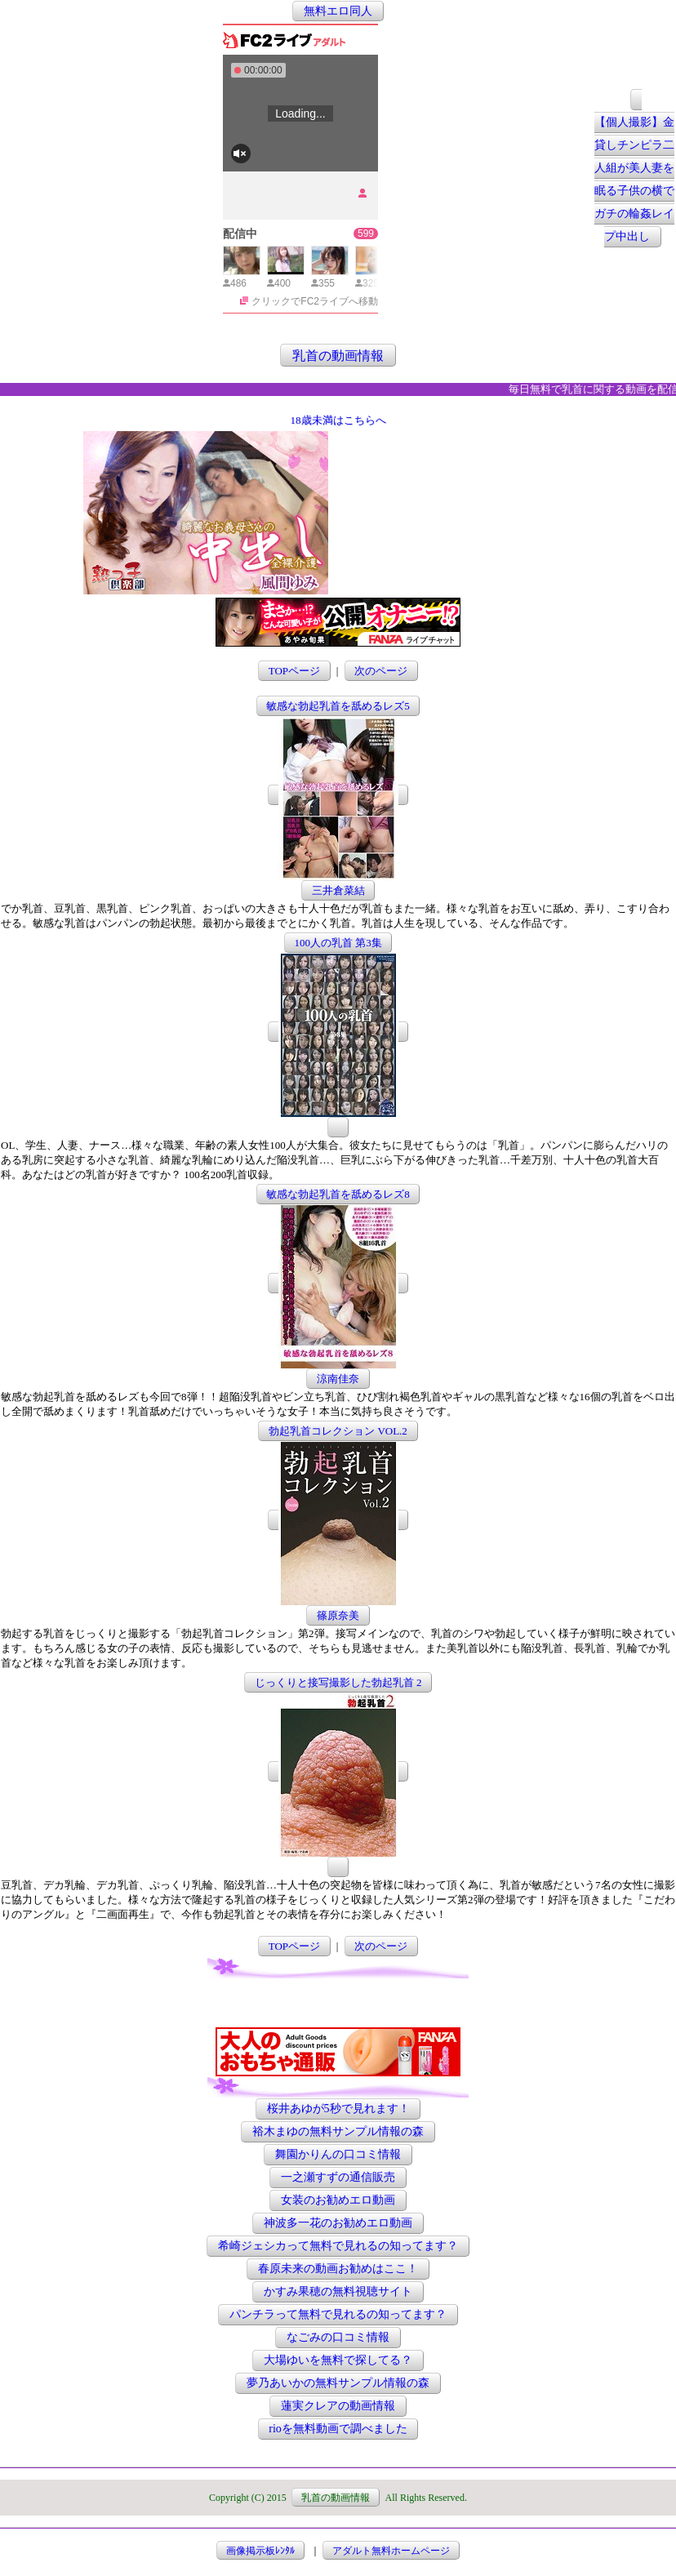 Image resolution: width=676 pixels, height=2576 pixels. What do you see at coordinates (462, 569) in the screenshot?
I see `<a href="http://etc.moca.ws/ads/textads.cgi" target="_top">Ads Directory</a>` at bounding box center [462, 569].